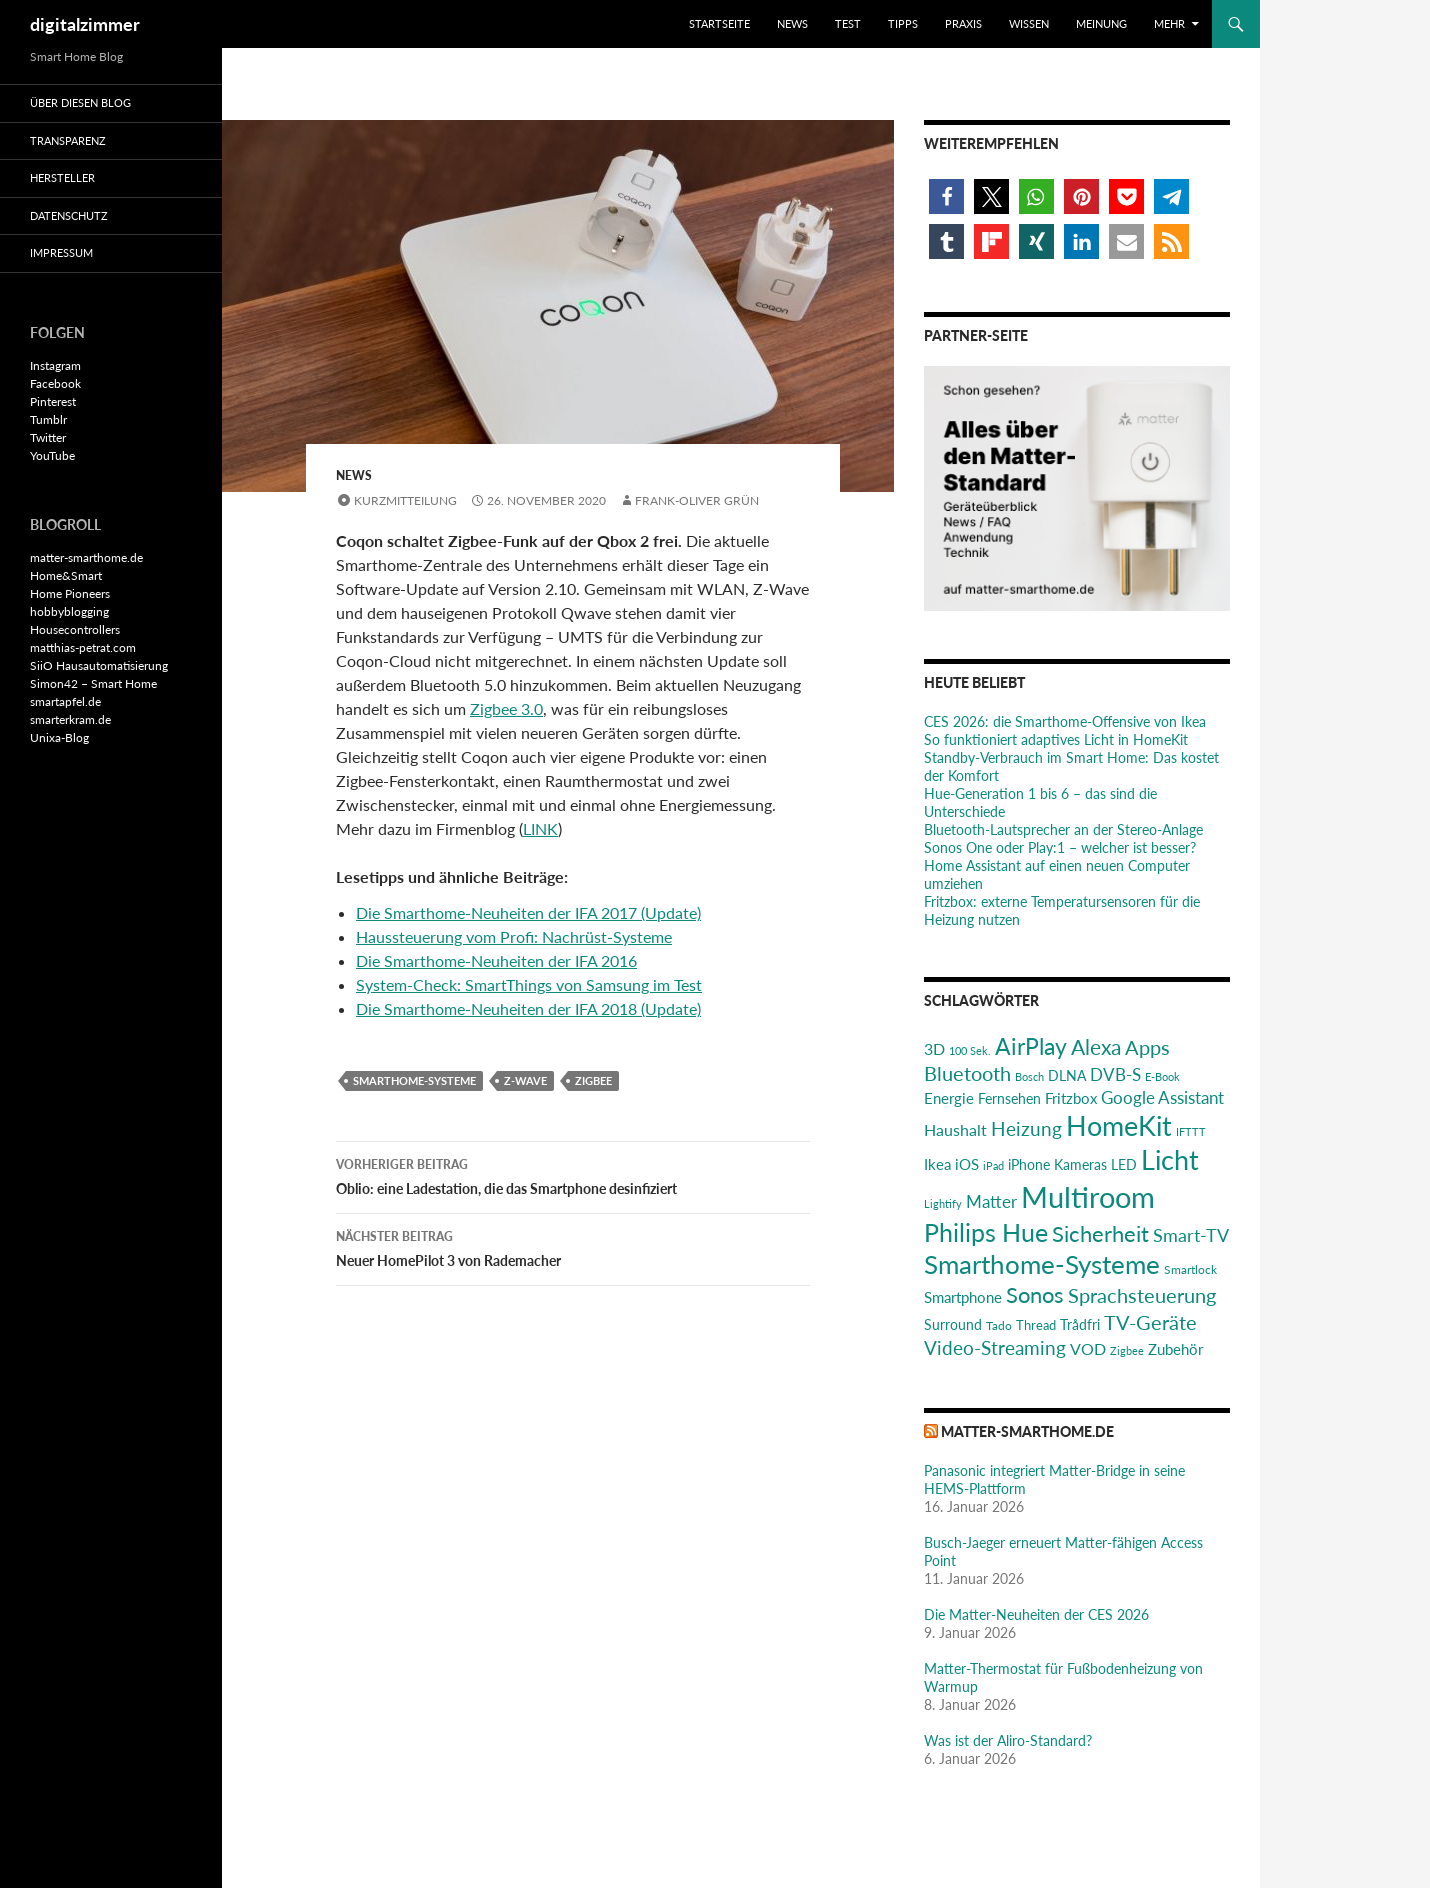 The image size is (1430, 1888). I want to click on Ikea [Ikea (29 Einträge)], so click(937, 1164).